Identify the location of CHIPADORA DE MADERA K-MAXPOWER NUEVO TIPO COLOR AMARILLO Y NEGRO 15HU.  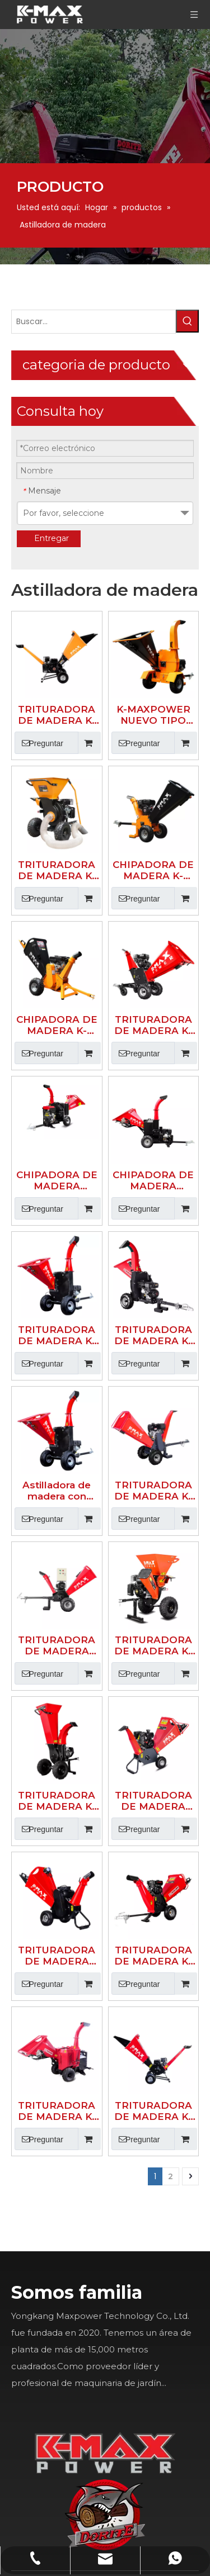
(152, 664).